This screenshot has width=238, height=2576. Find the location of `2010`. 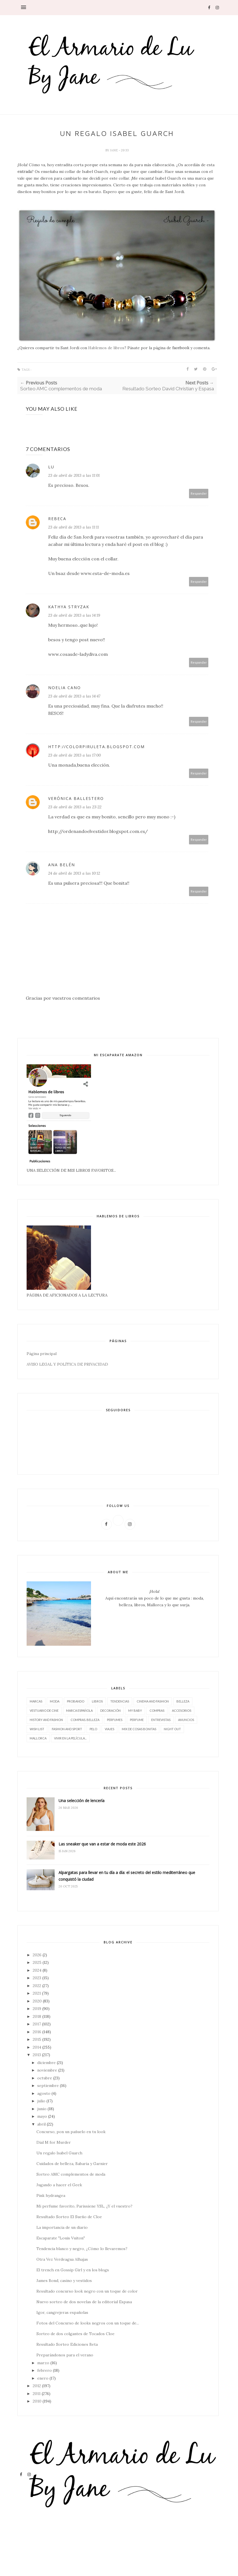

2010 is located at coordinates (37, 2401).